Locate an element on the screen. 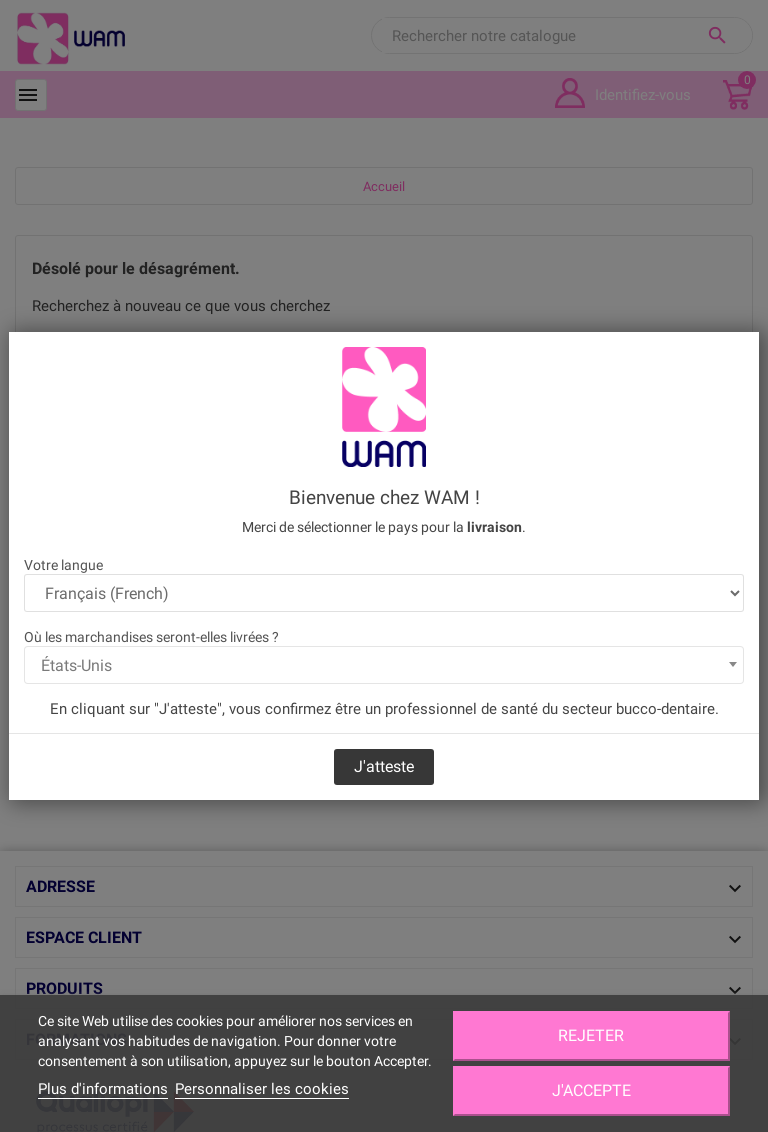 This screenshot has height=1132, width=768. Plus d'informations is located at coordinates (103, 1089).